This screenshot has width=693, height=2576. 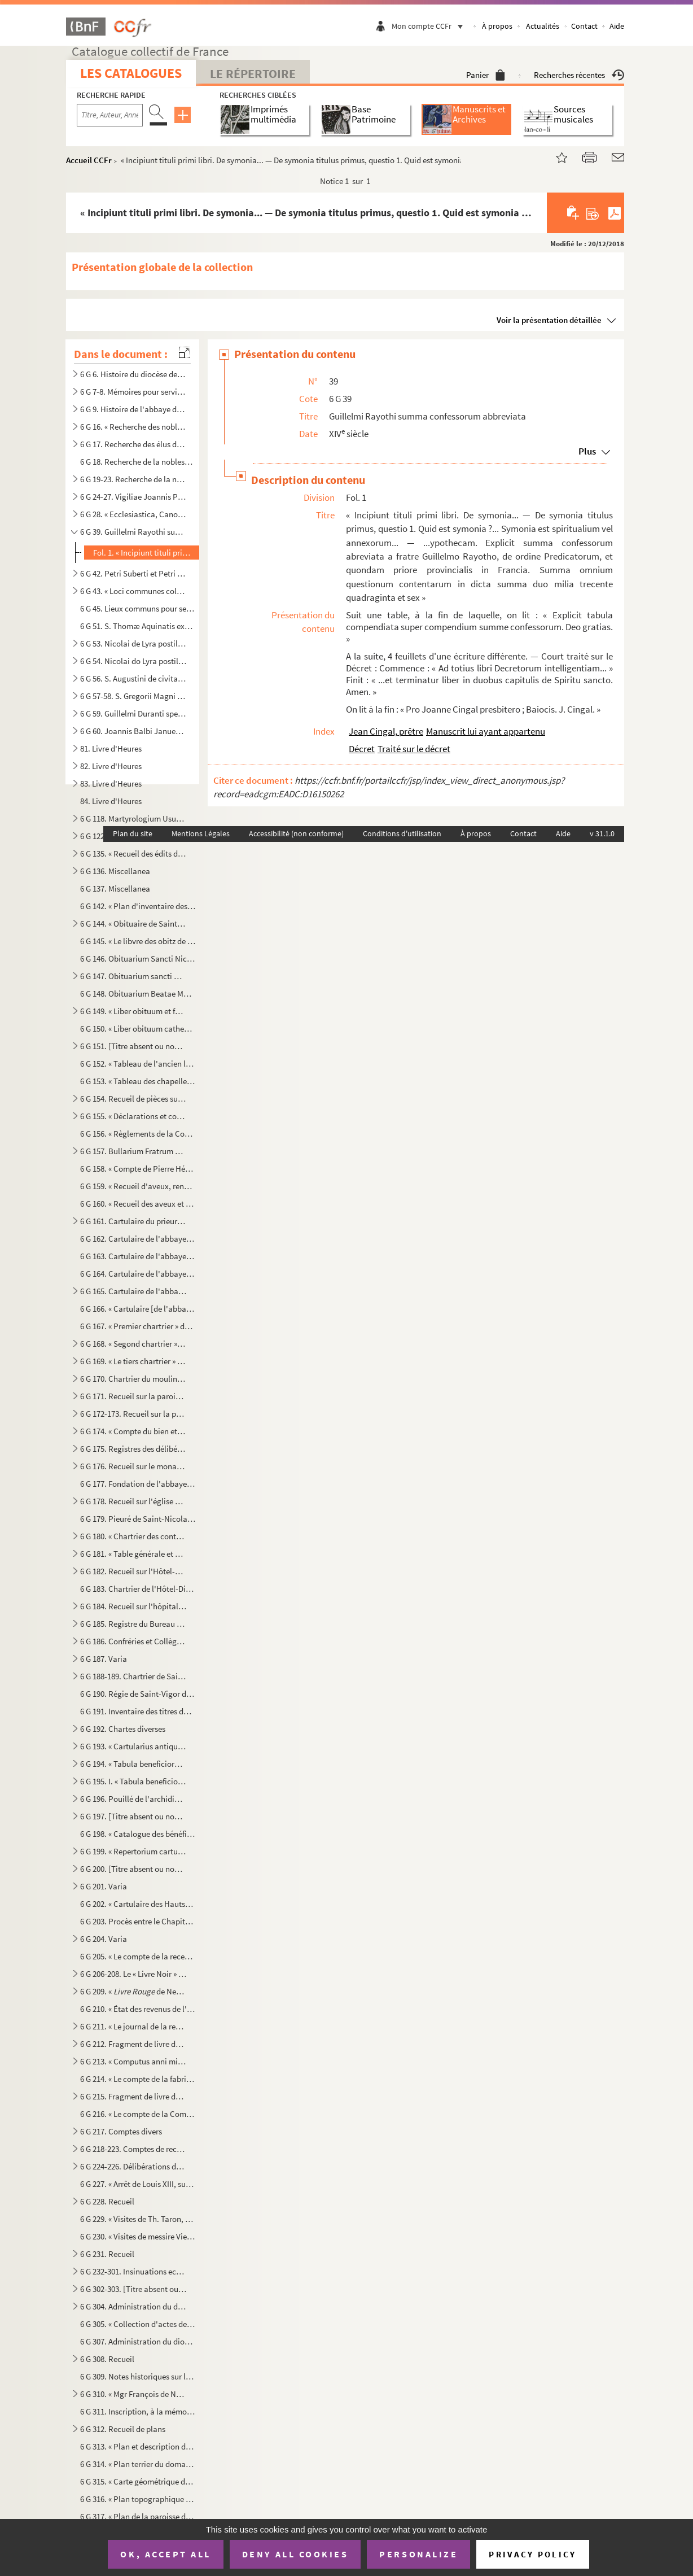 I want to click on 6 G 144. « Obituaire de Saint-Martin de Ryes », so click(x=133, y=923).